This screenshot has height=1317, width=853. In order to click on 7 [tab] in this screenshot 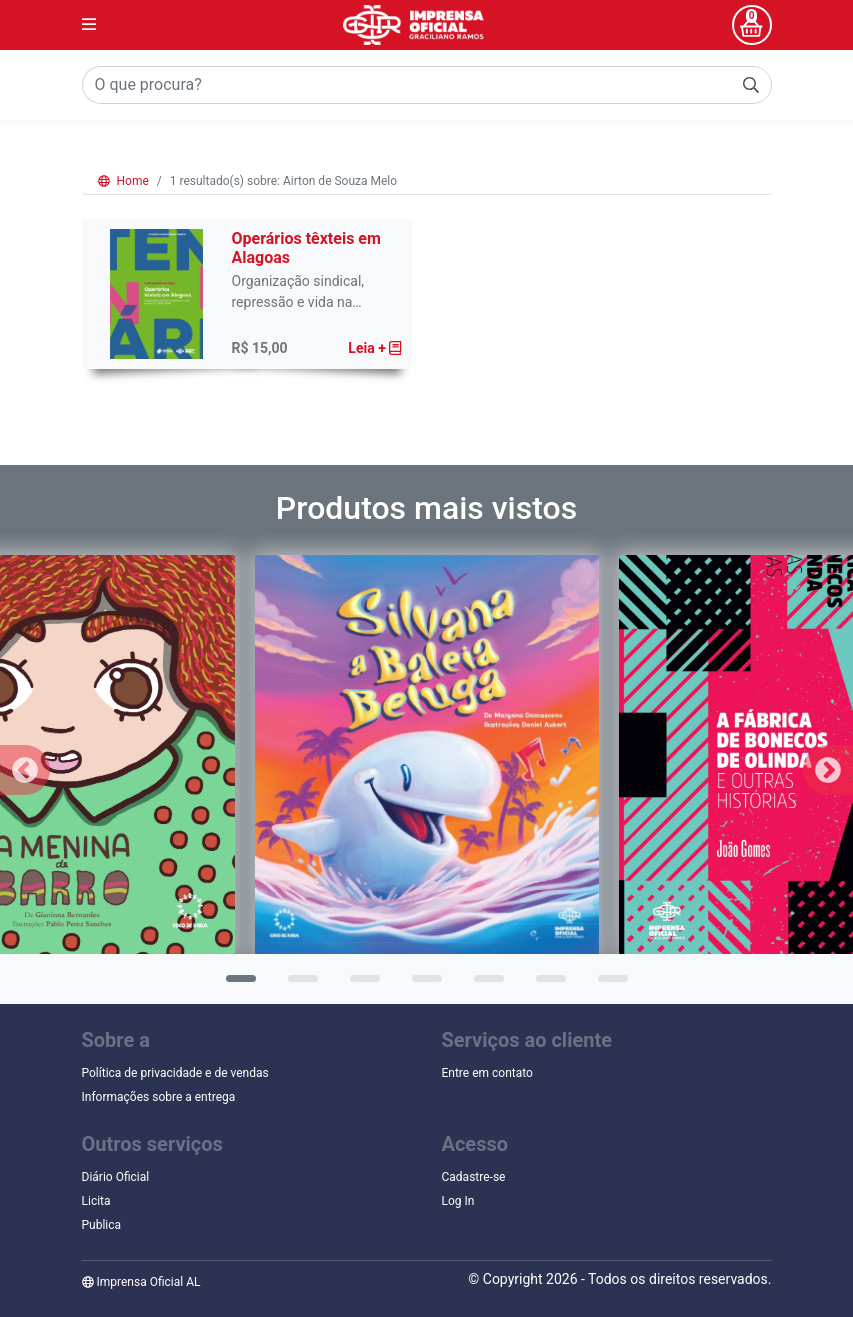, I will do `click(608, 985)`.